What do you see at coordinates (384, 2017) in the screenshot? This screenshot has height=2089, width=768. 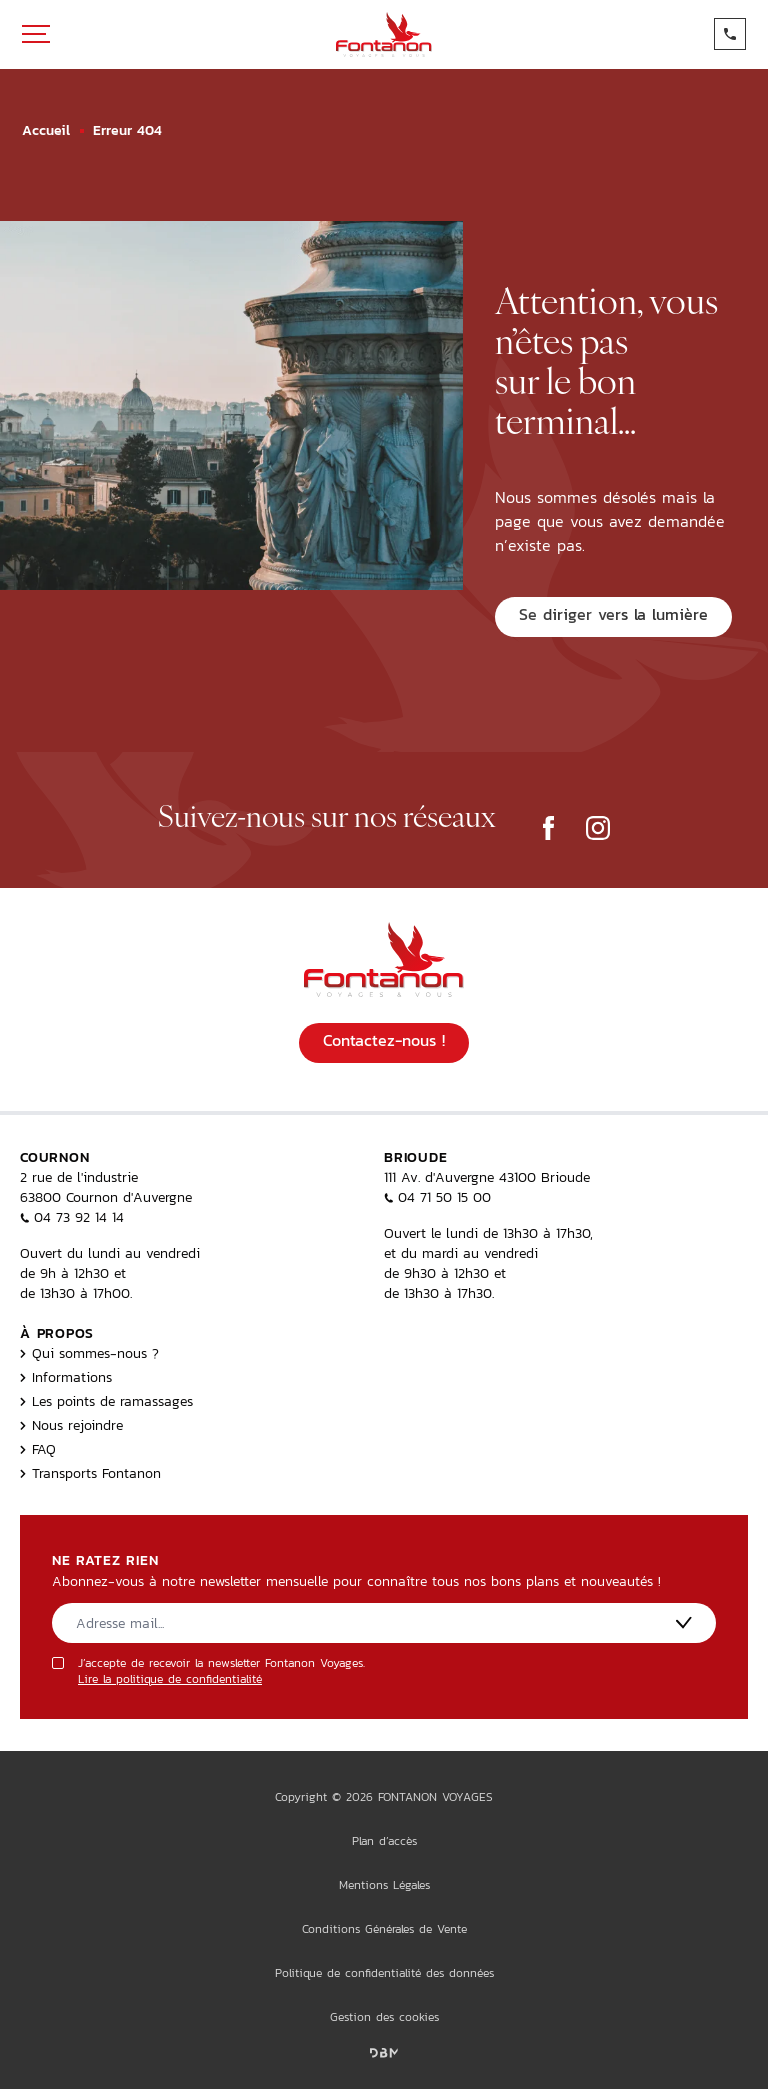 I see `Gestion des cookies` at bounding box center [384, 2017].